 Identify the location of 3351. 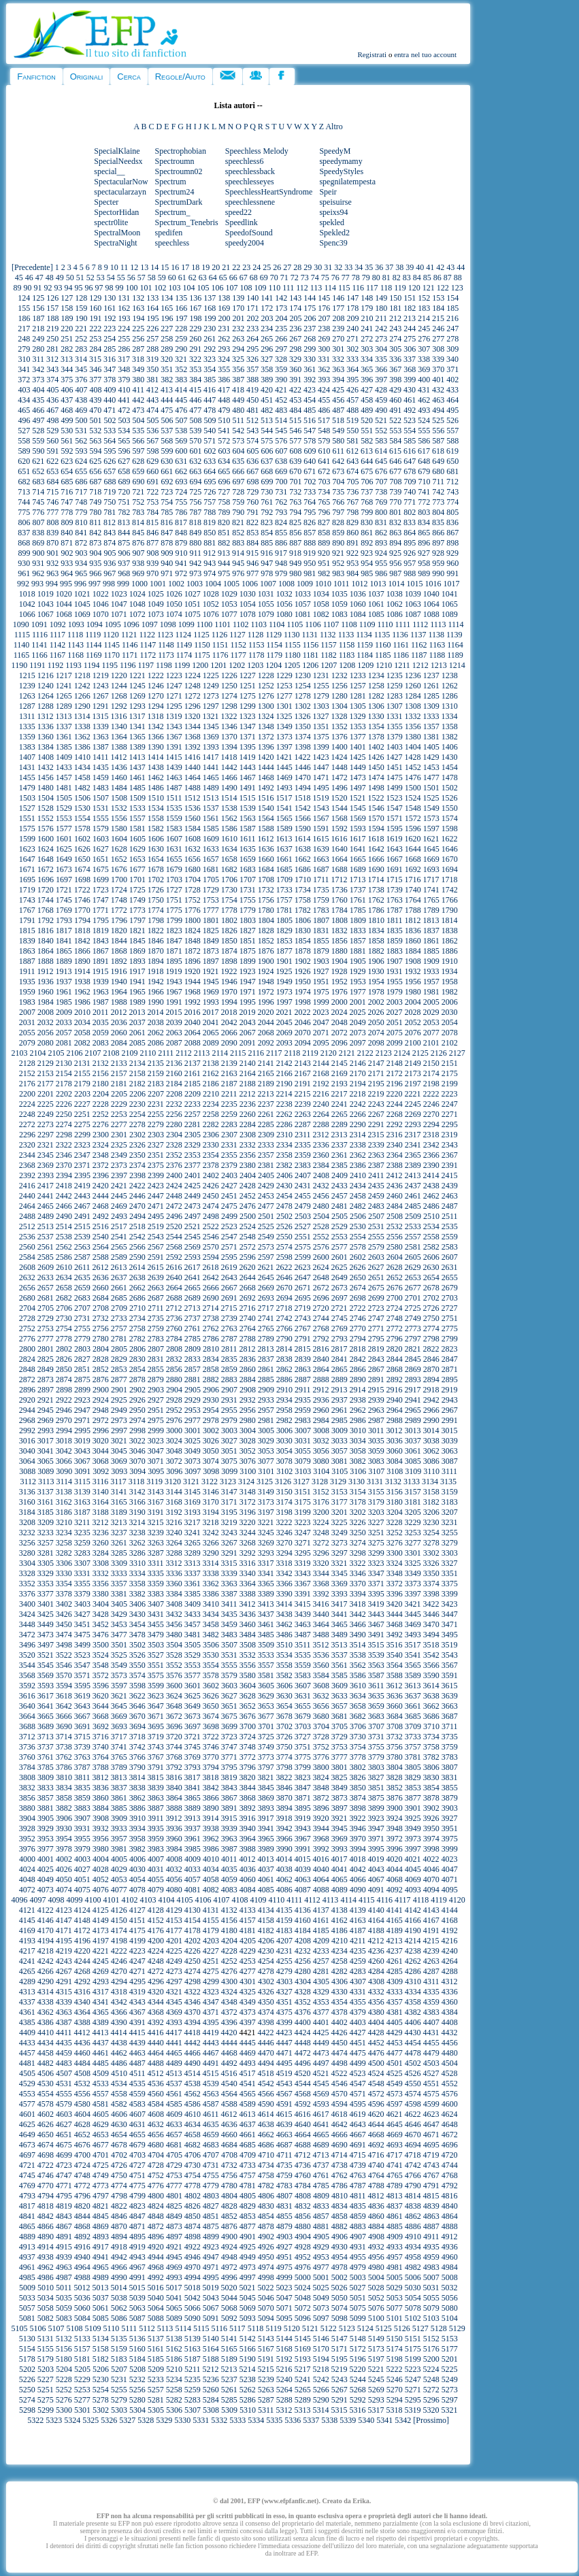
(450, 1573).